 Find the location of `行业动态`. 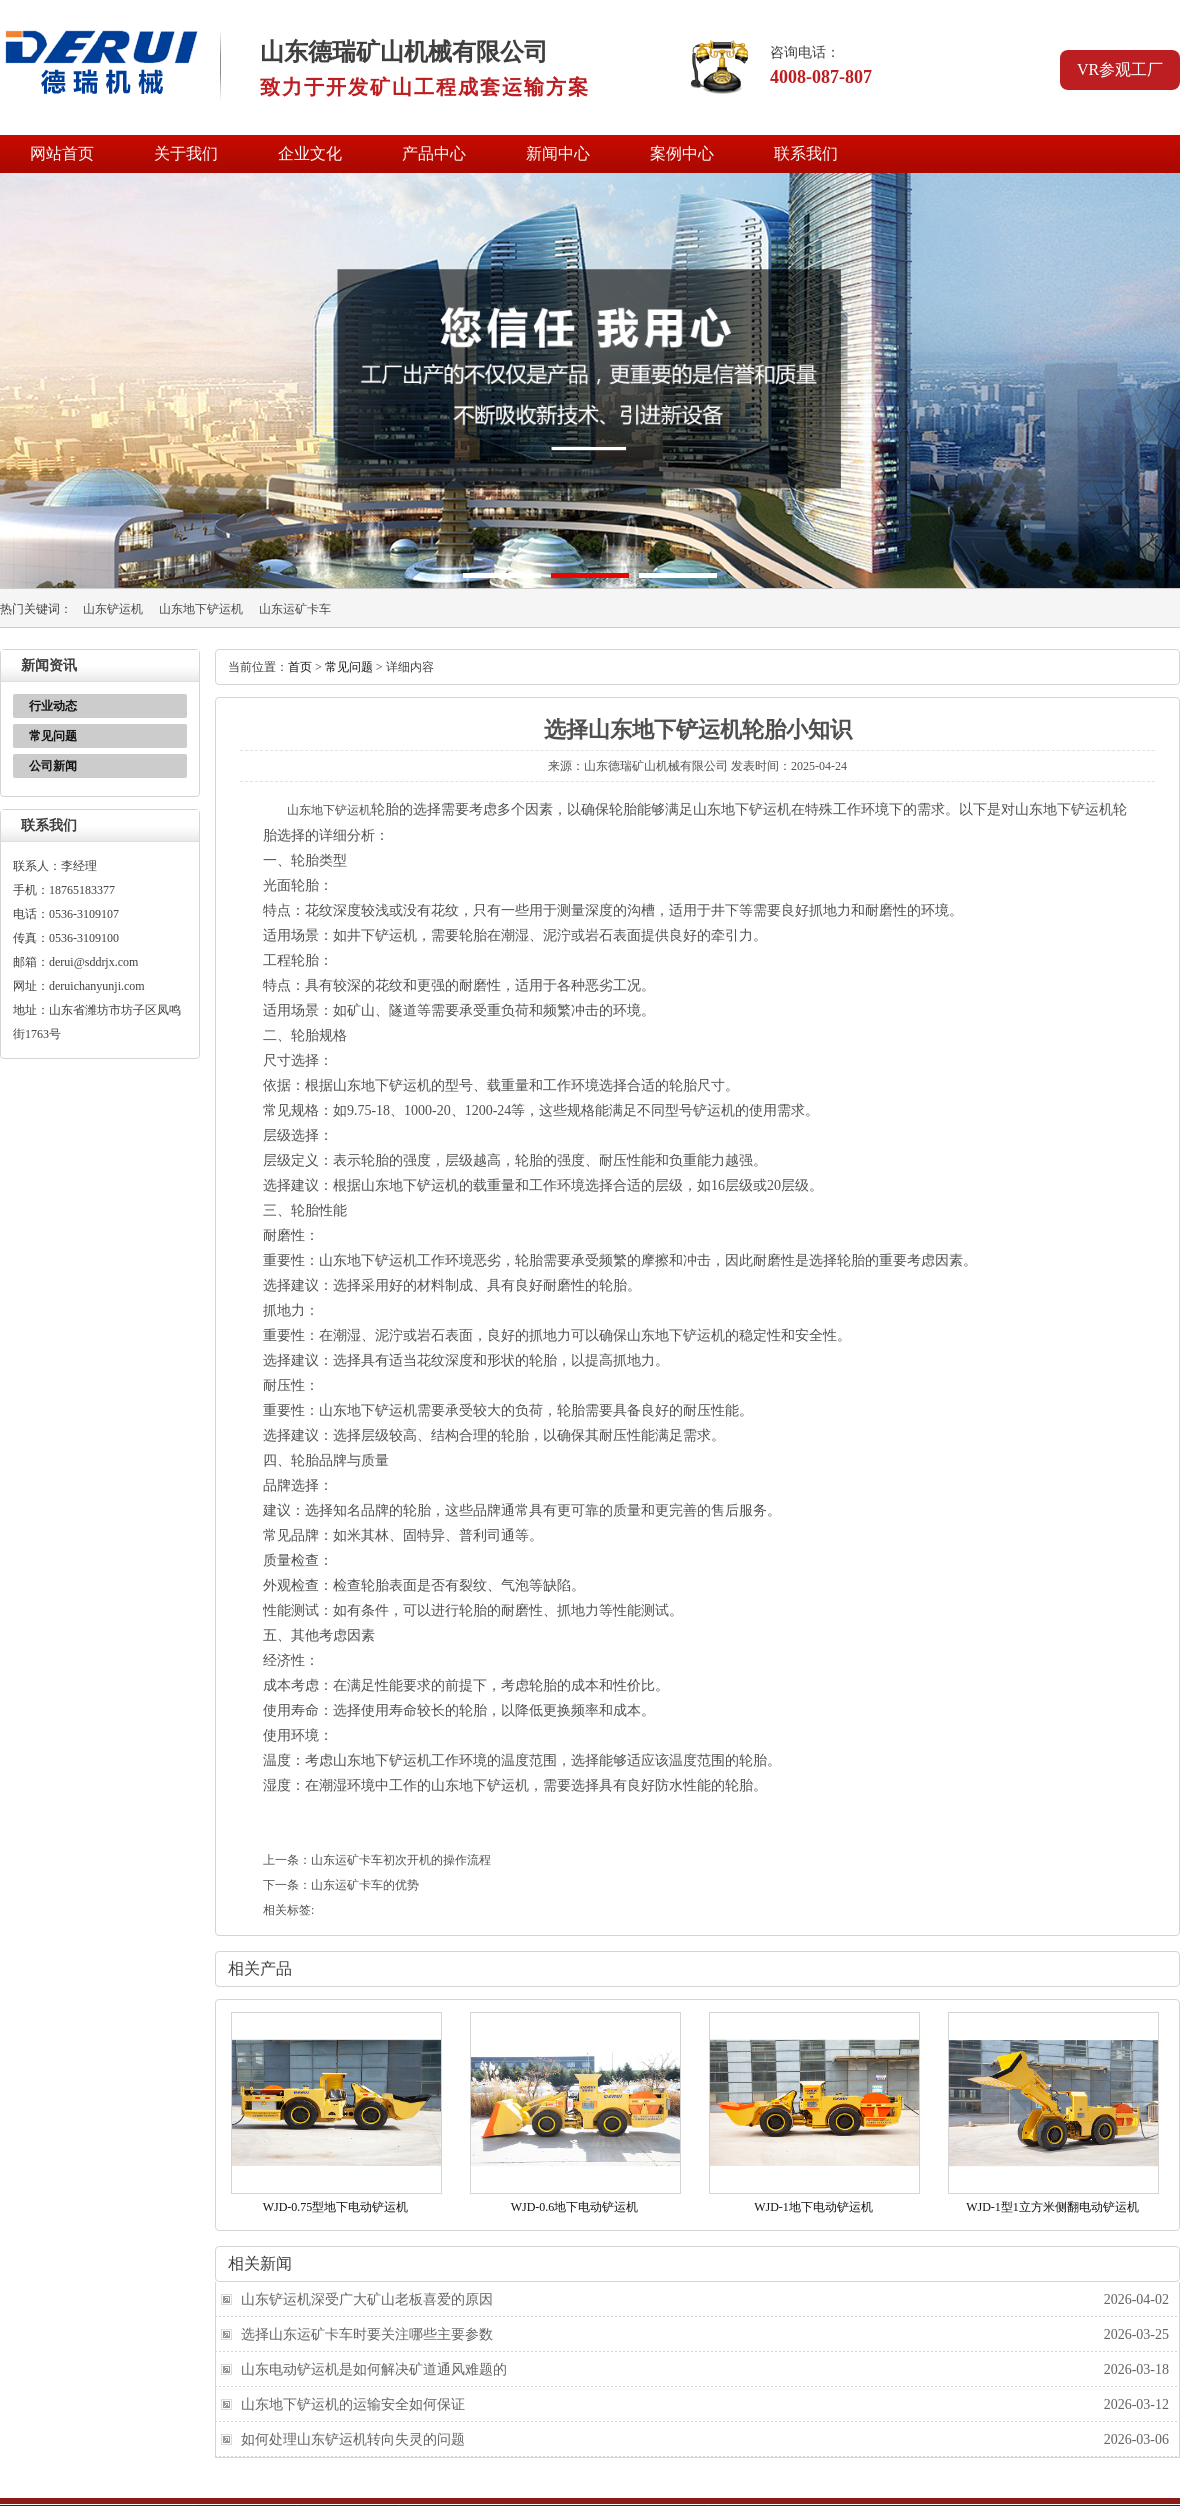

行业动态 is located at coordinates (53, 706).